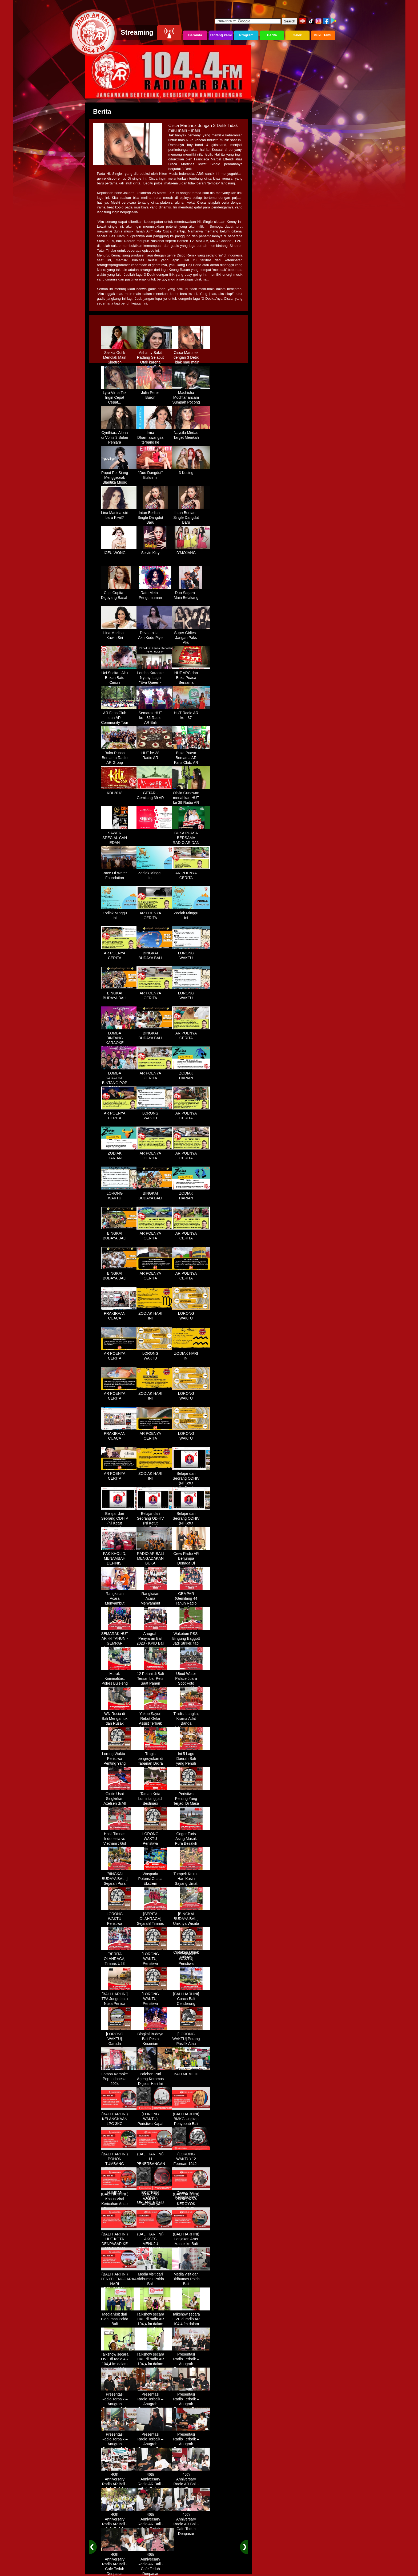 The height and width of the screenshot is (2576, 418). I want to click on Belajar dari Seorang ODHIV (Ni Ketut Rediten) "Melawan Diskriminasi " (part-2), so click(119, 1526).